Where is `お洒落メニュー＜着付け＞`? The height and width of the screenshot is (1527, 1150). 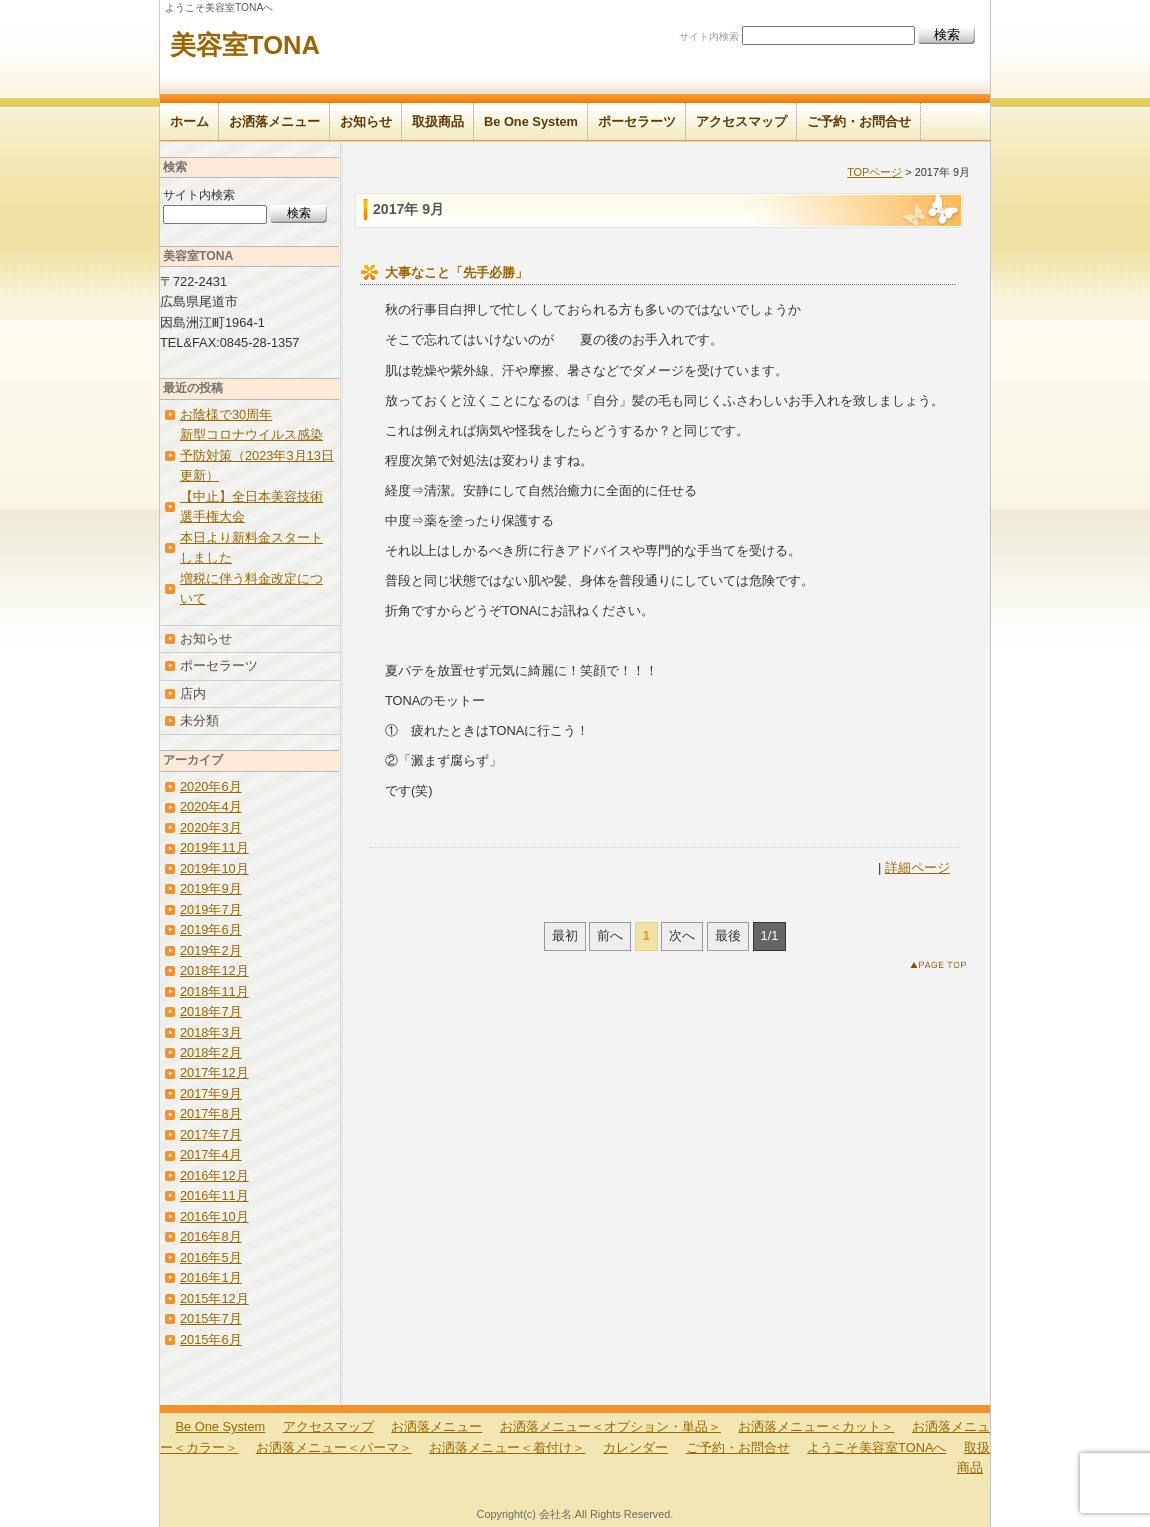
お洒落メニュー＜着付け＞ is located at coordinates (507, 1447).